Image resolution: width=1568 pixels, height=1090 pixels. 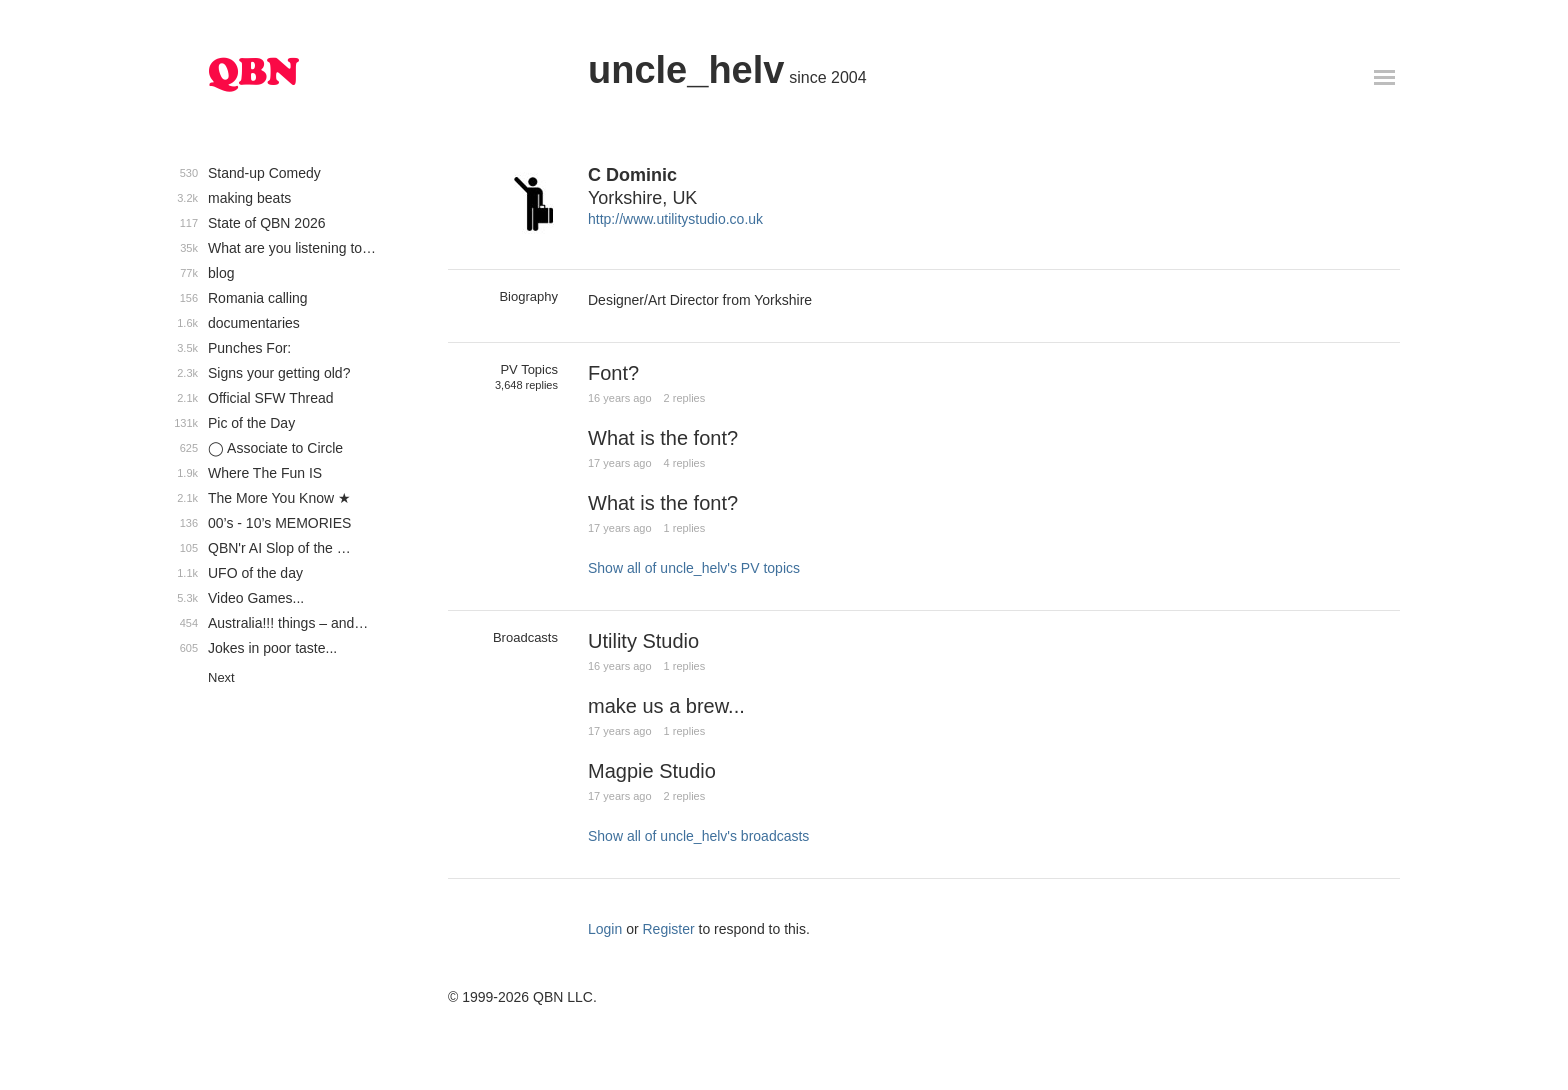 What do you see at coordinates (605, 929) in the screenshot?
I see `Login` at bounding box center [605, 929].